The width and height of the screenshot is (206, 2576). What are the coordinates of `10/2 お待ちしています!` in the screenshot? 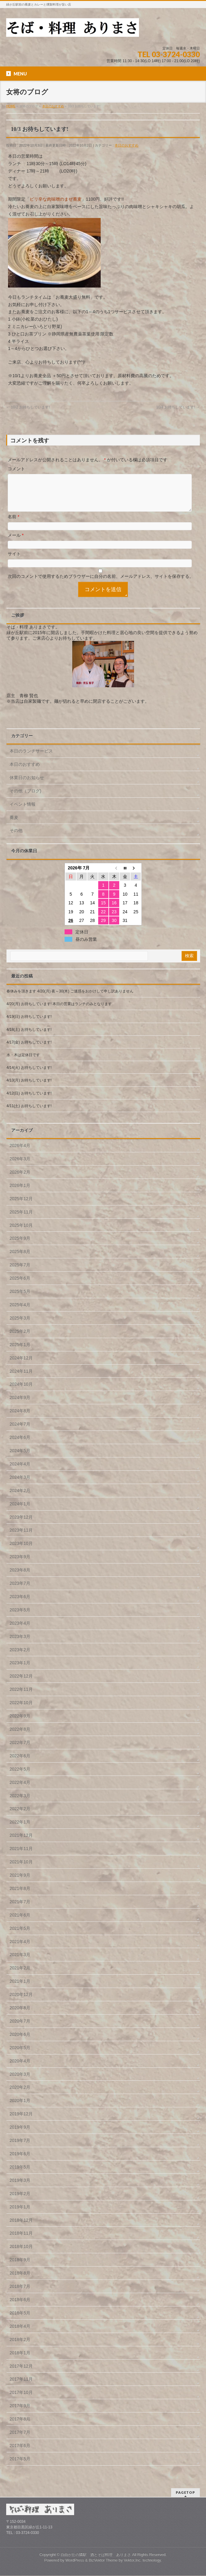 It's located at (28, 407).